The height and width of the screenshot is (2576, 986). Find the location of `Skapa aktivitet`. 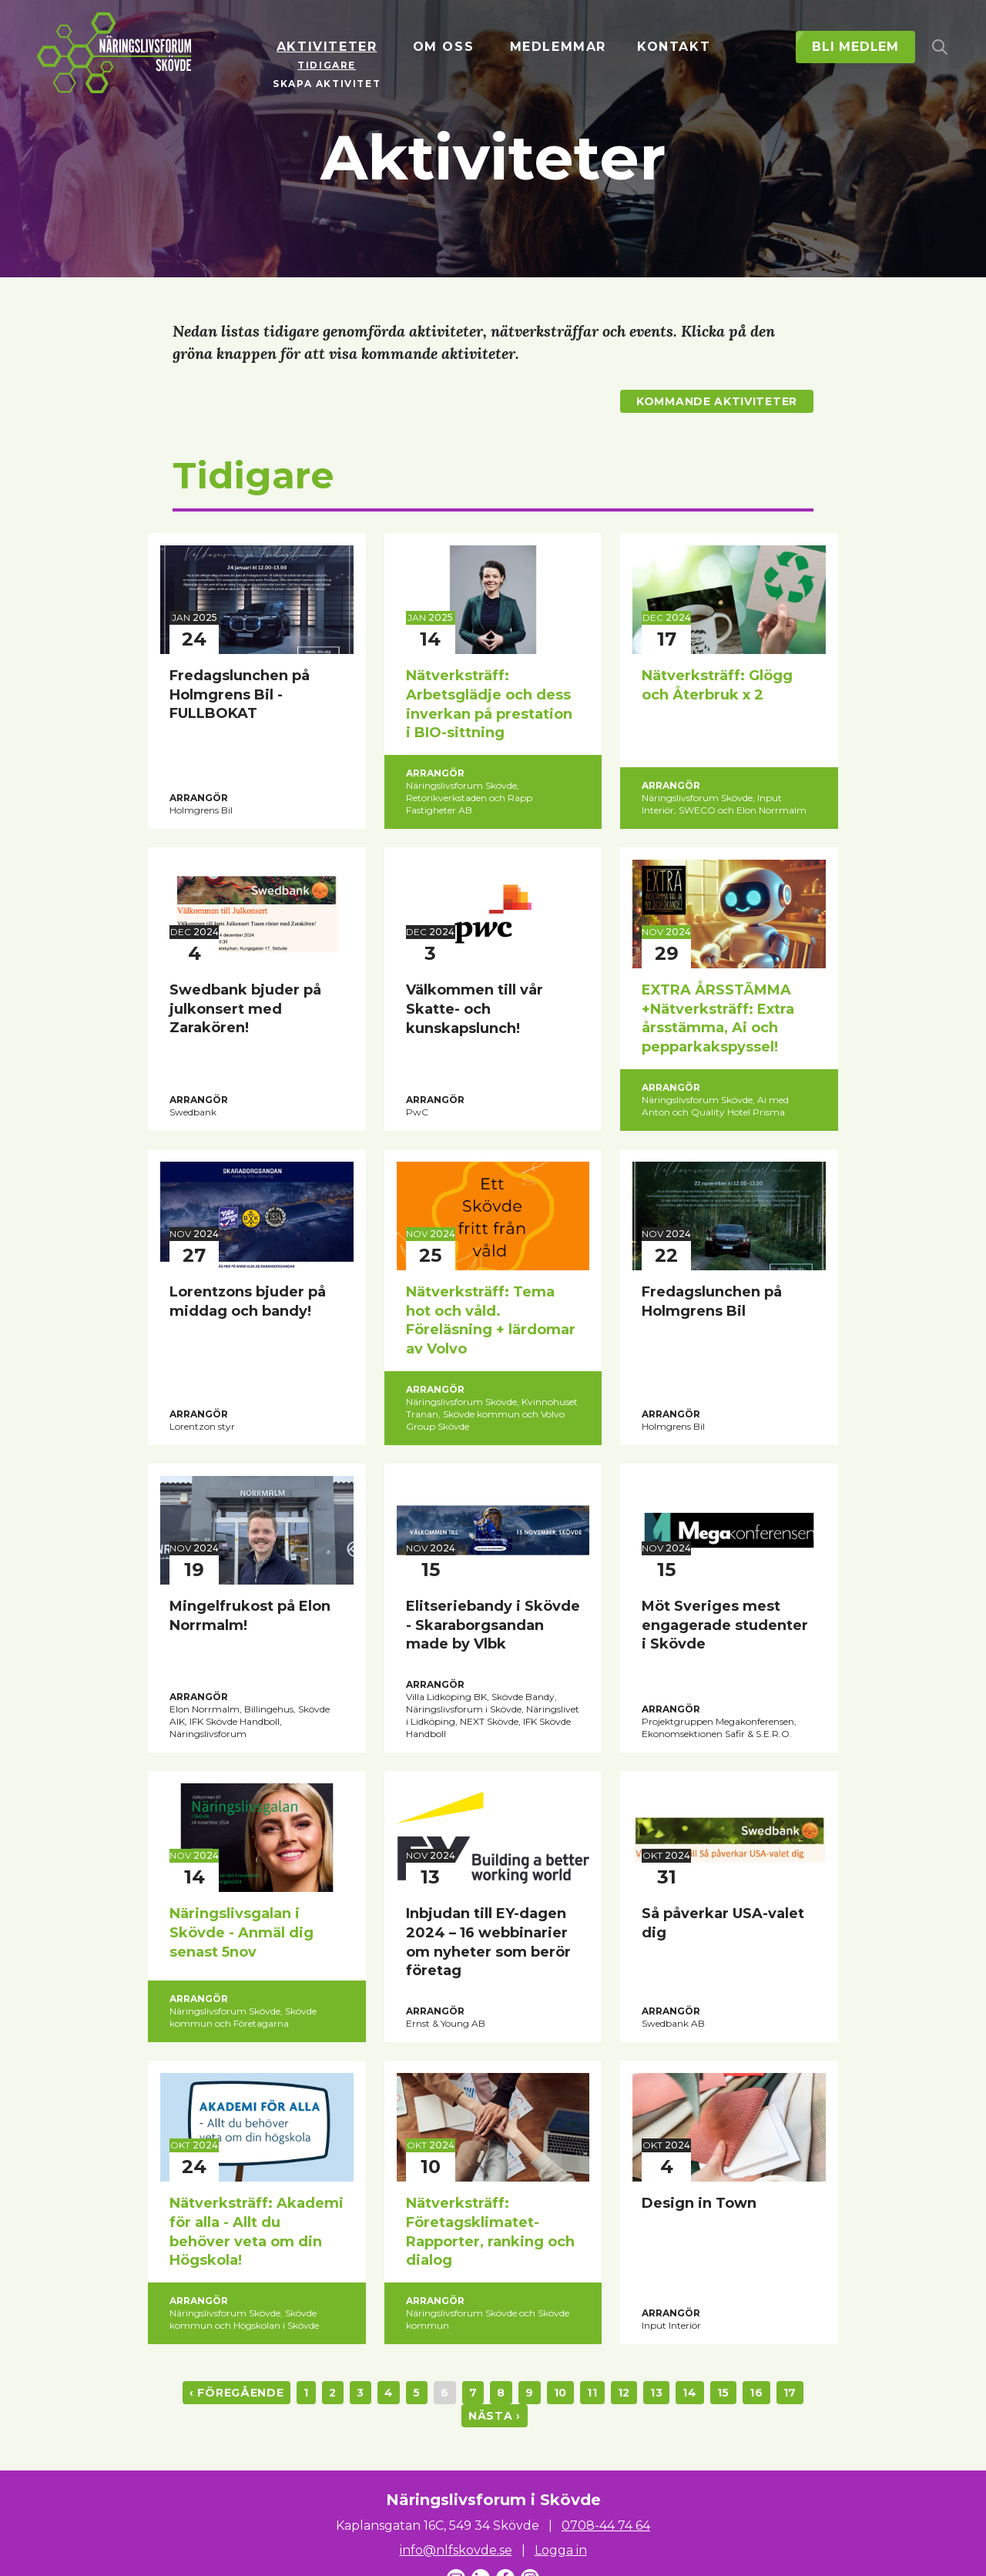

Skapa aktivitet is located at coordinates (327, 83).